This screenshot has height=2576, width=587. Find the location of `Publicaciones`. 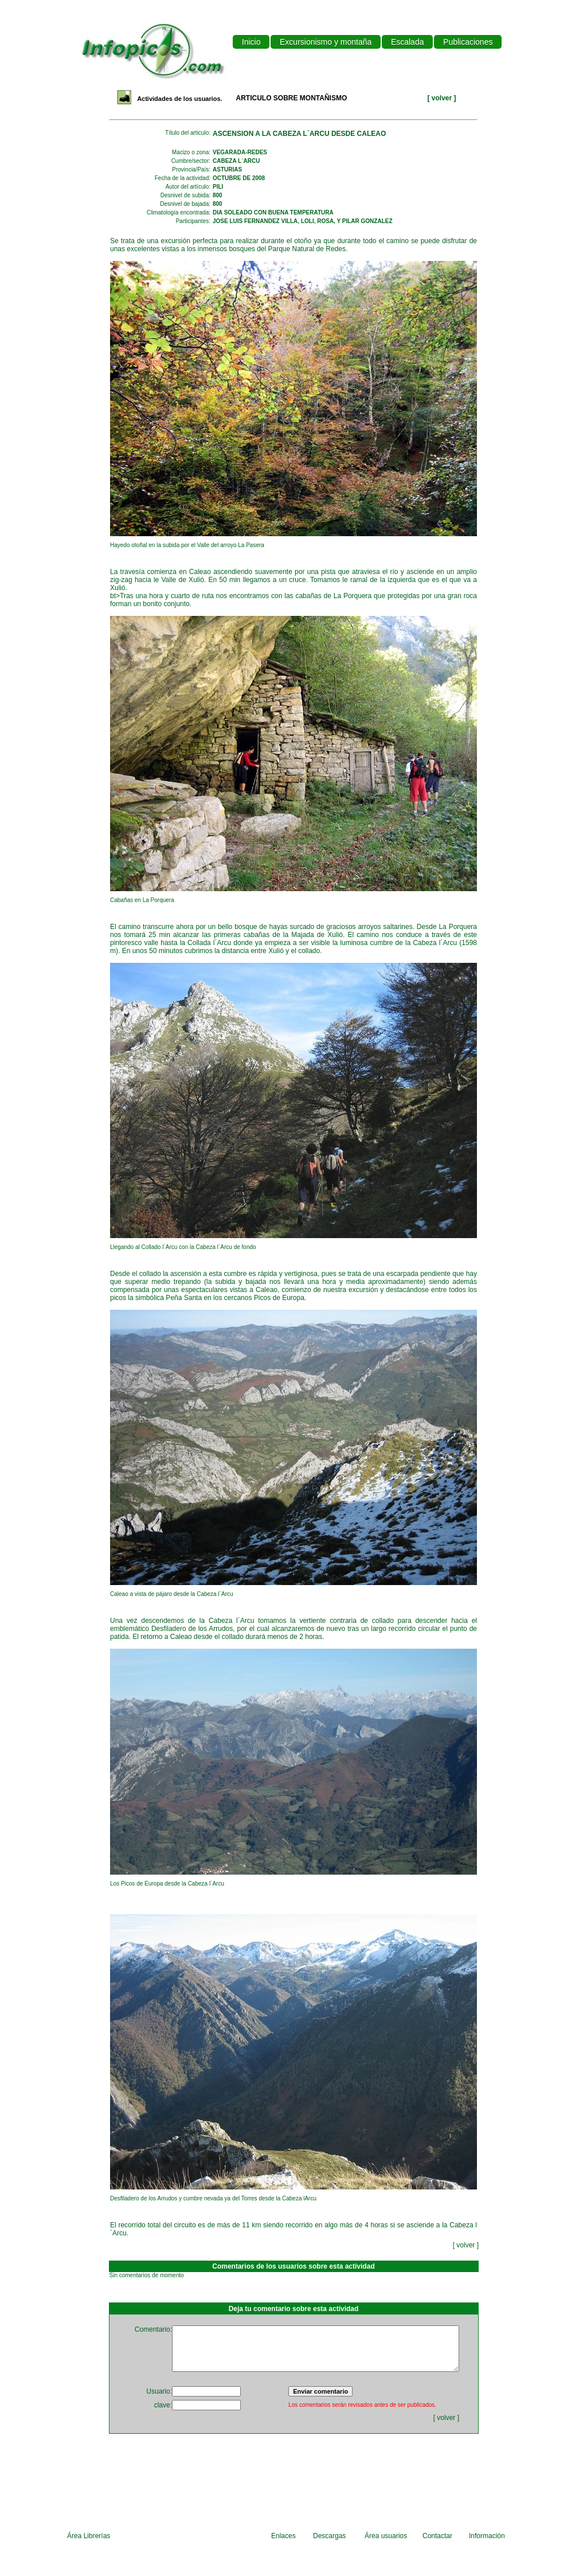

Publicaciones is located at coordinates (468, 41).